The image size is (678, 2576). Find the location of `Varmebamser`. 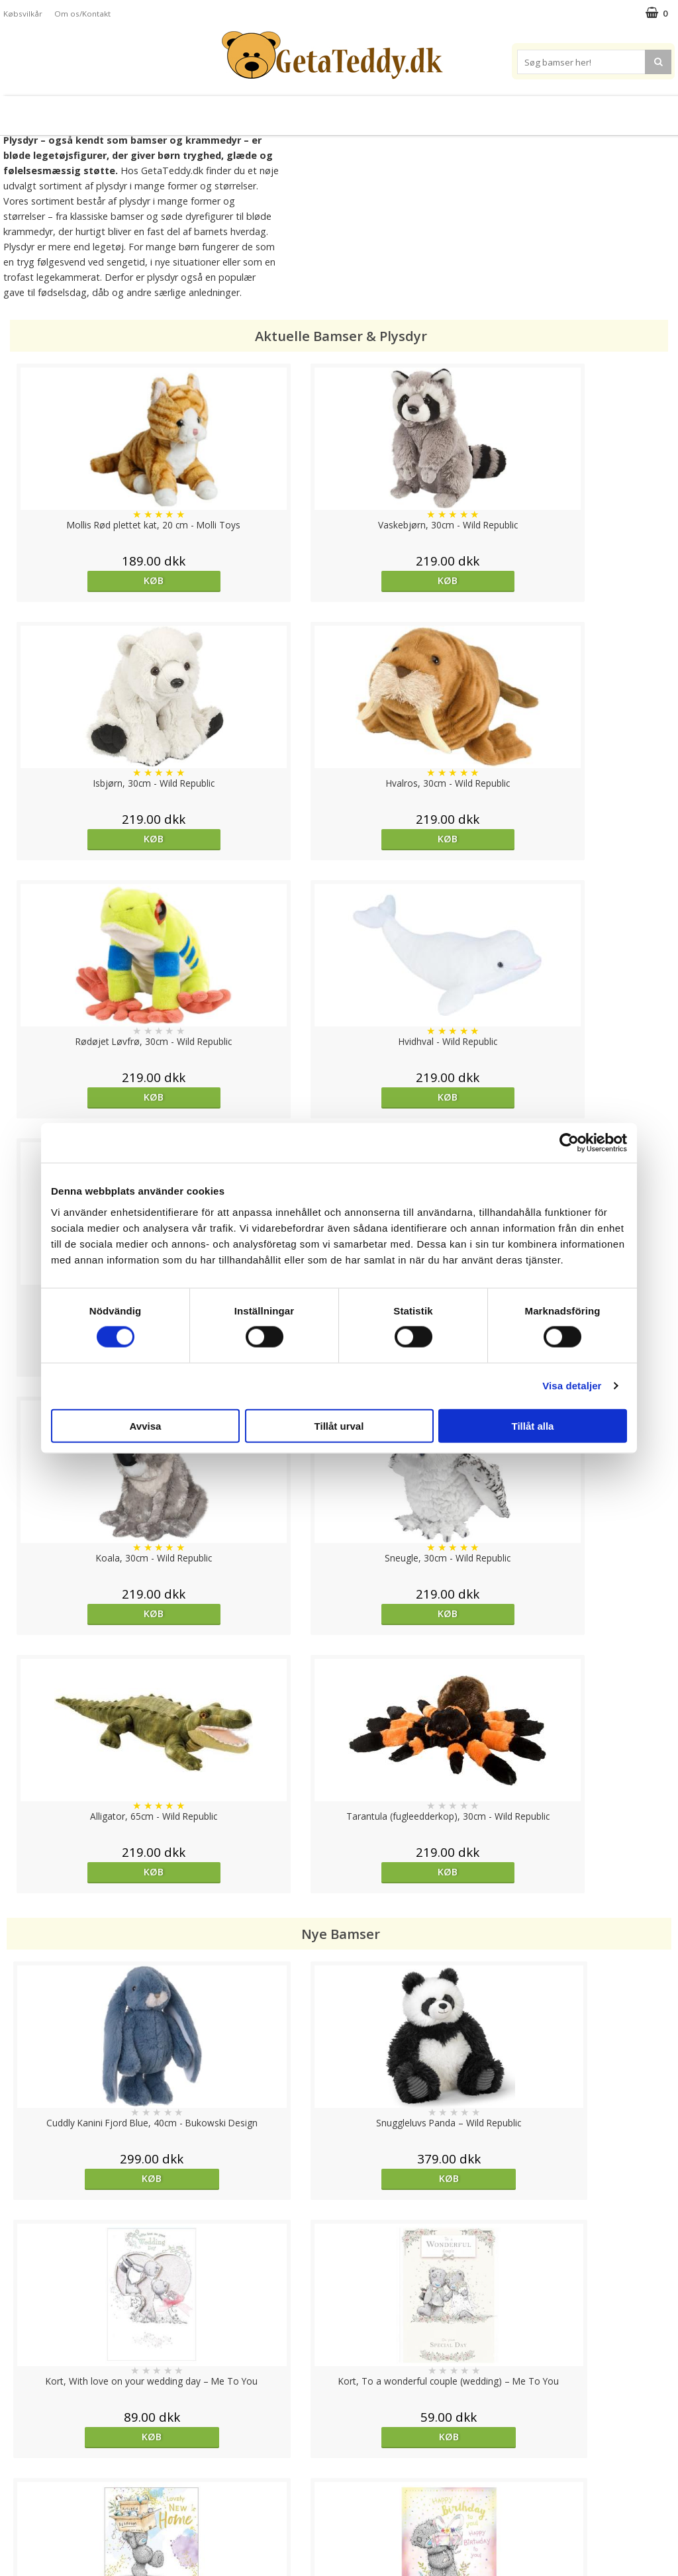

Varmebamser is located at coordinates (303, 110).